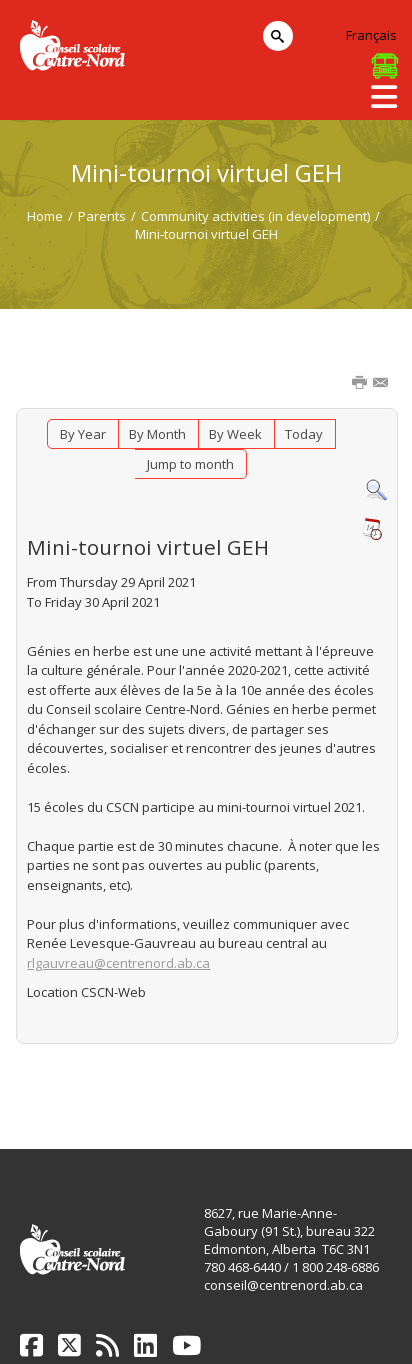 The image size is (412, 1364). What do you see at coordinates (83, 434) in the screenshot?
I see `By Year` at bounding box center [83, 434].